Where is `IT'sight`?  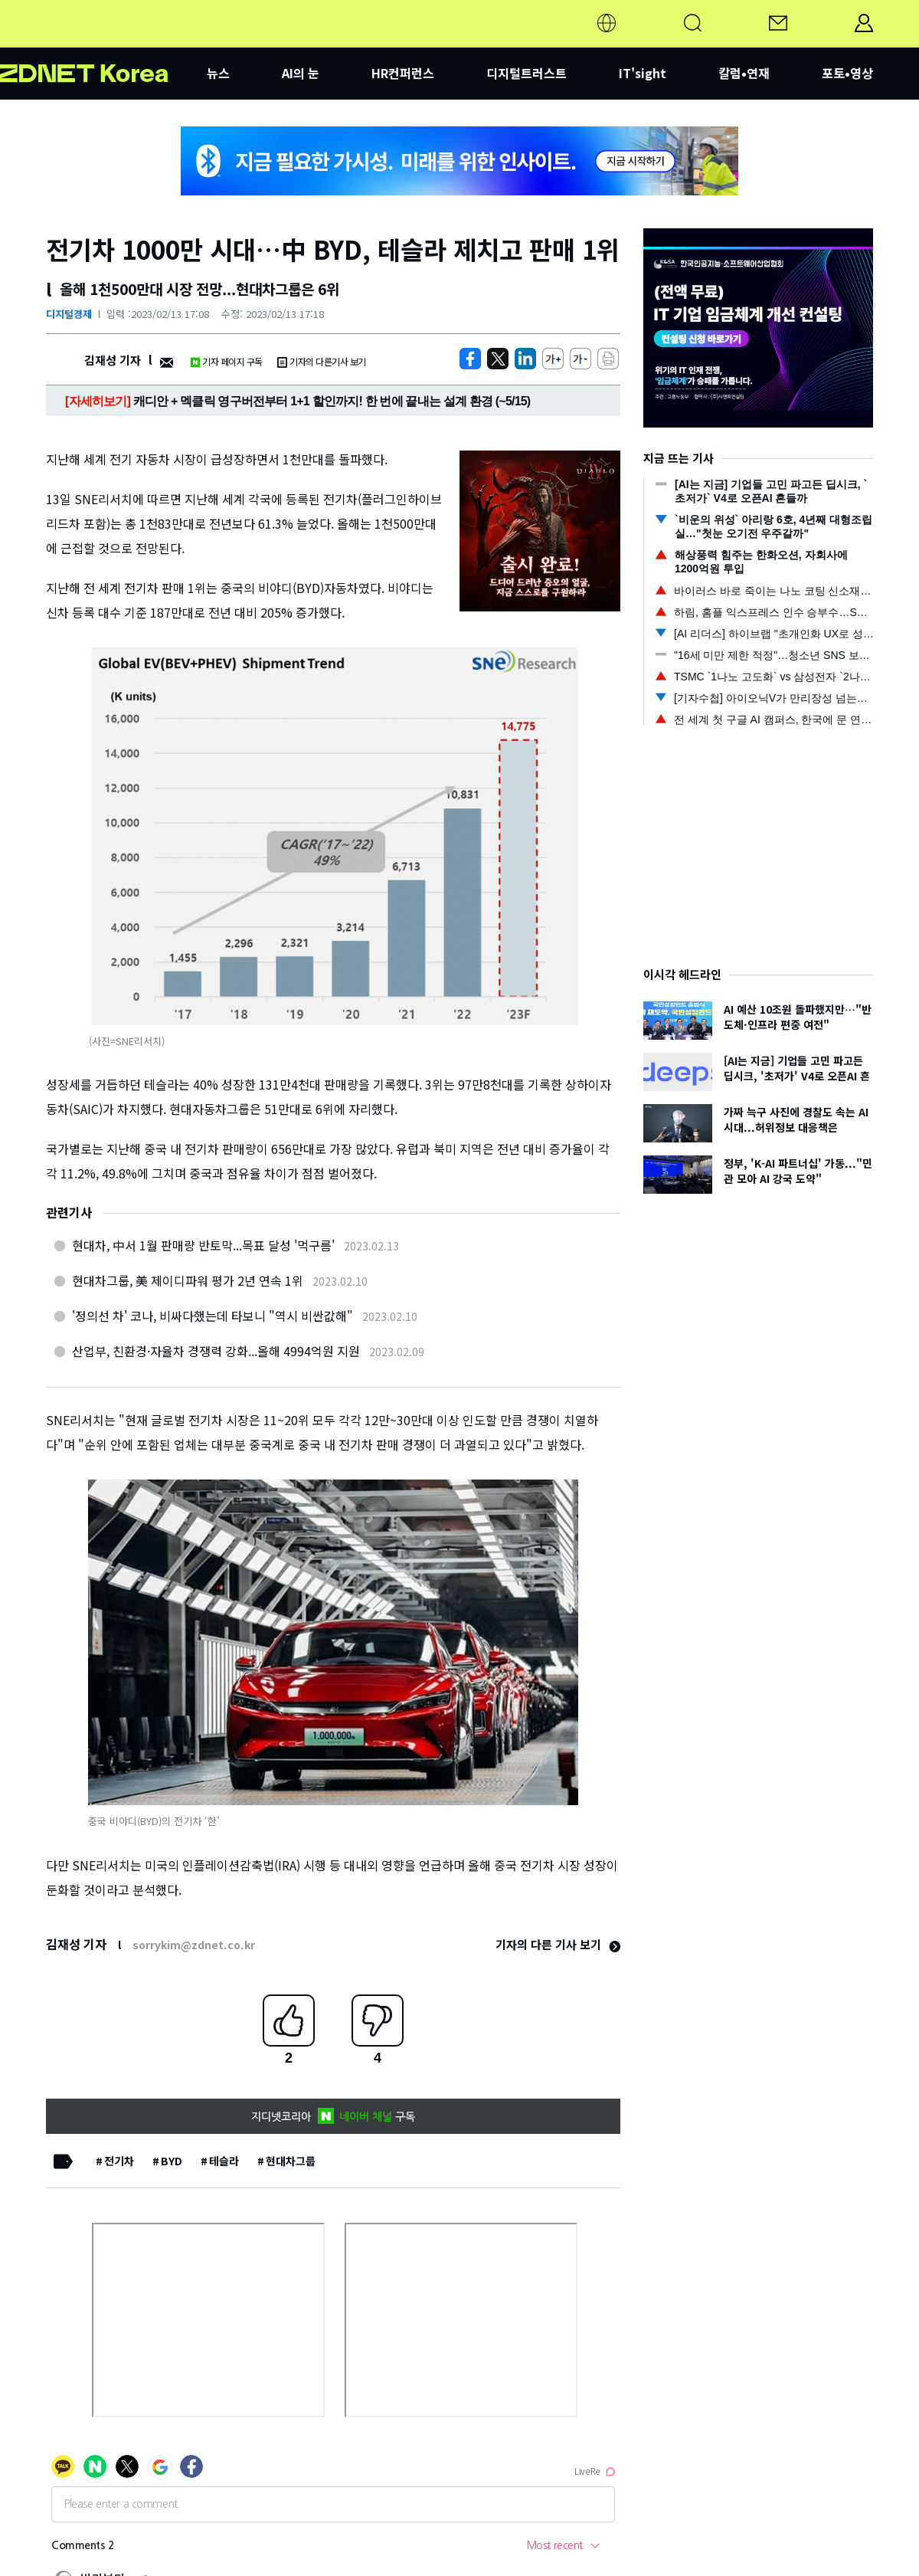 IT'sight is located at coordinates (642, 73).